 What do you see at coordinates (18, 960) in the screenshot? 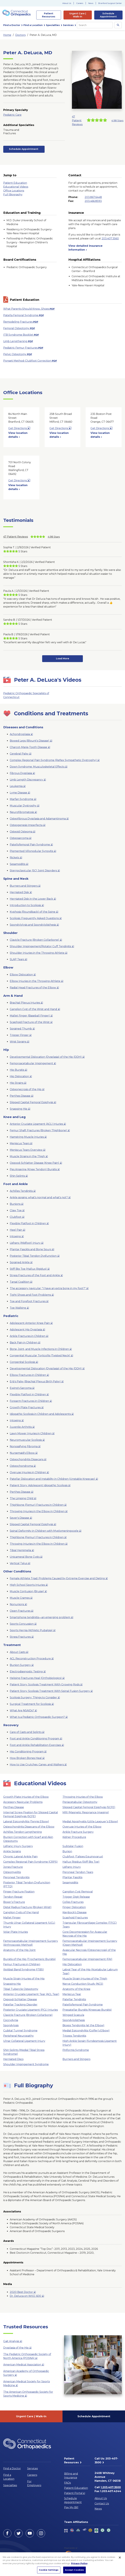
I see `SLAP Tears` at bounding box center [18, 960].